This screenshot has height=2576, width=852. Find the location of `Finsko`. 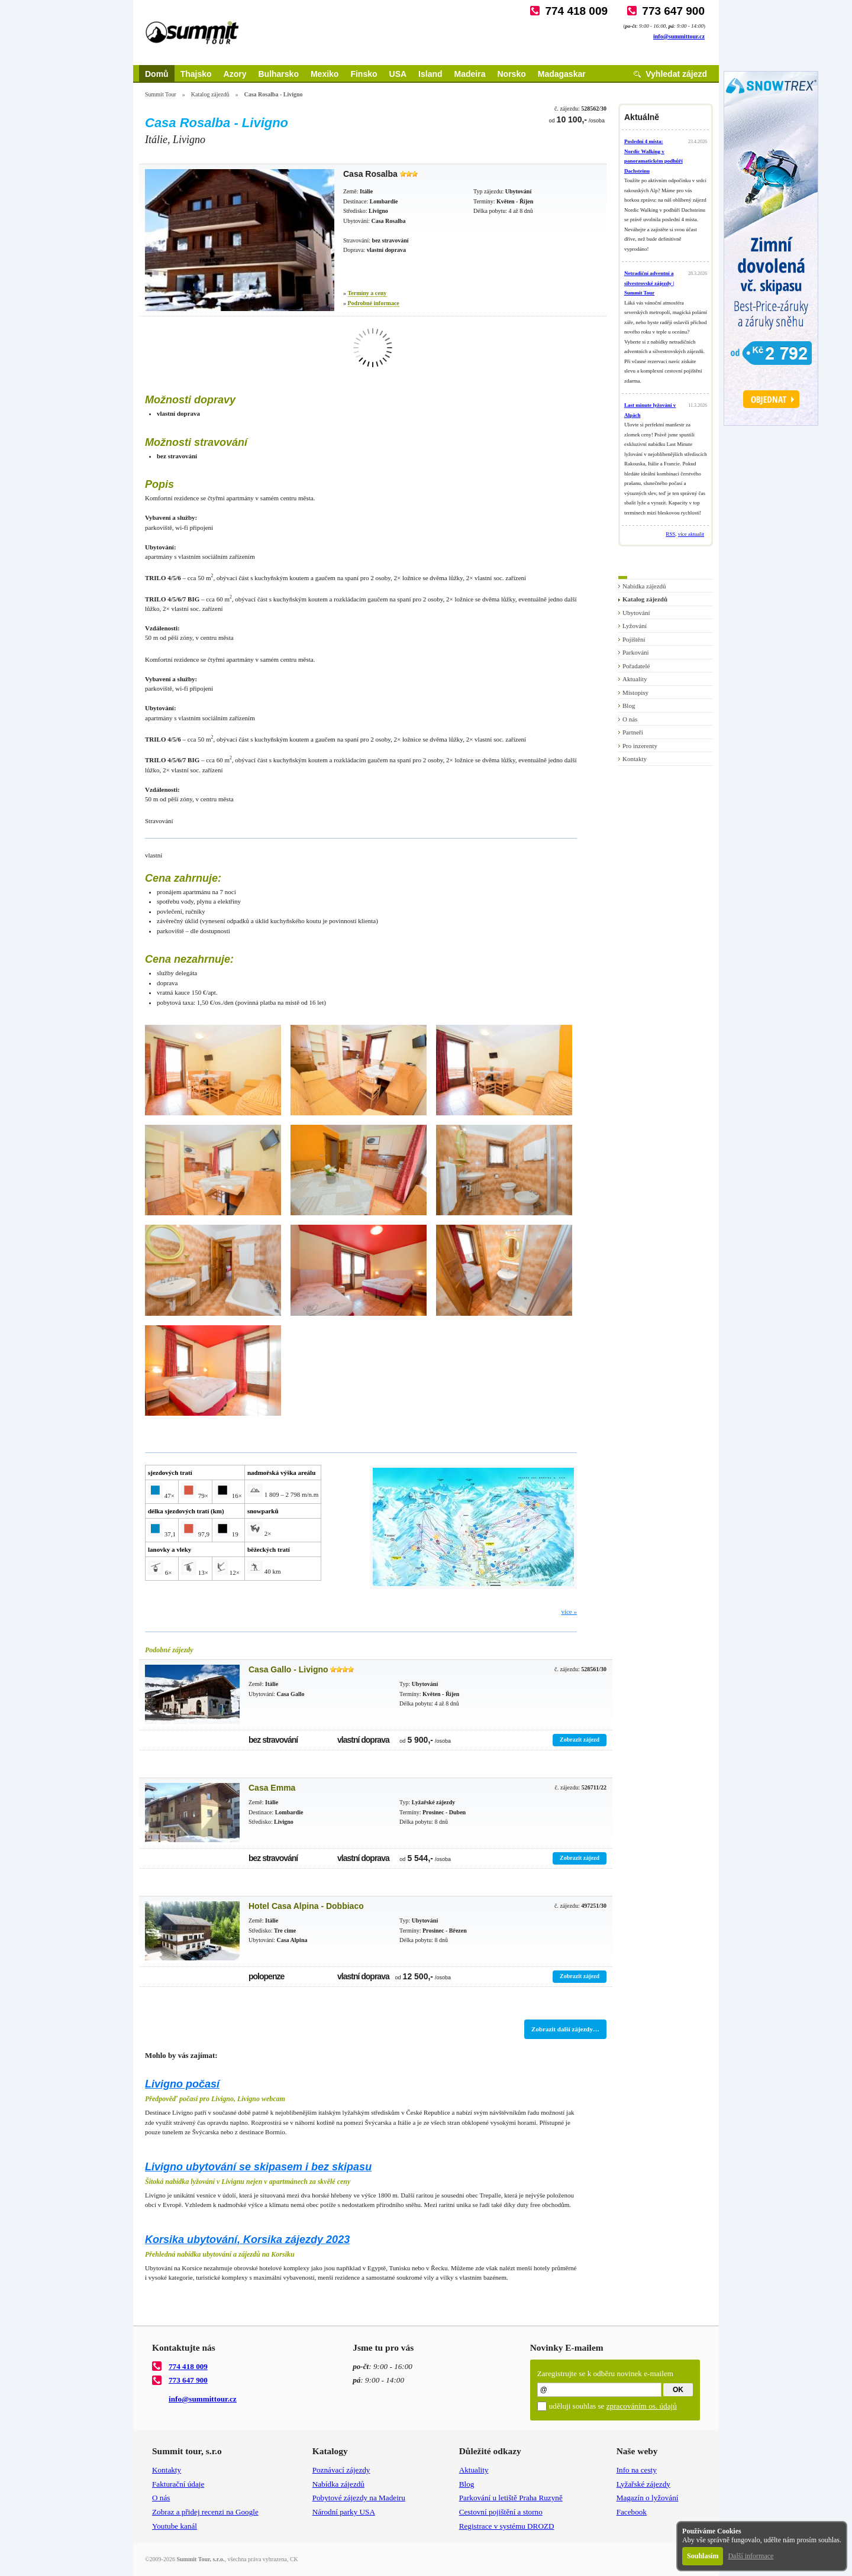

Finsko is located at coordinates (363, 74).